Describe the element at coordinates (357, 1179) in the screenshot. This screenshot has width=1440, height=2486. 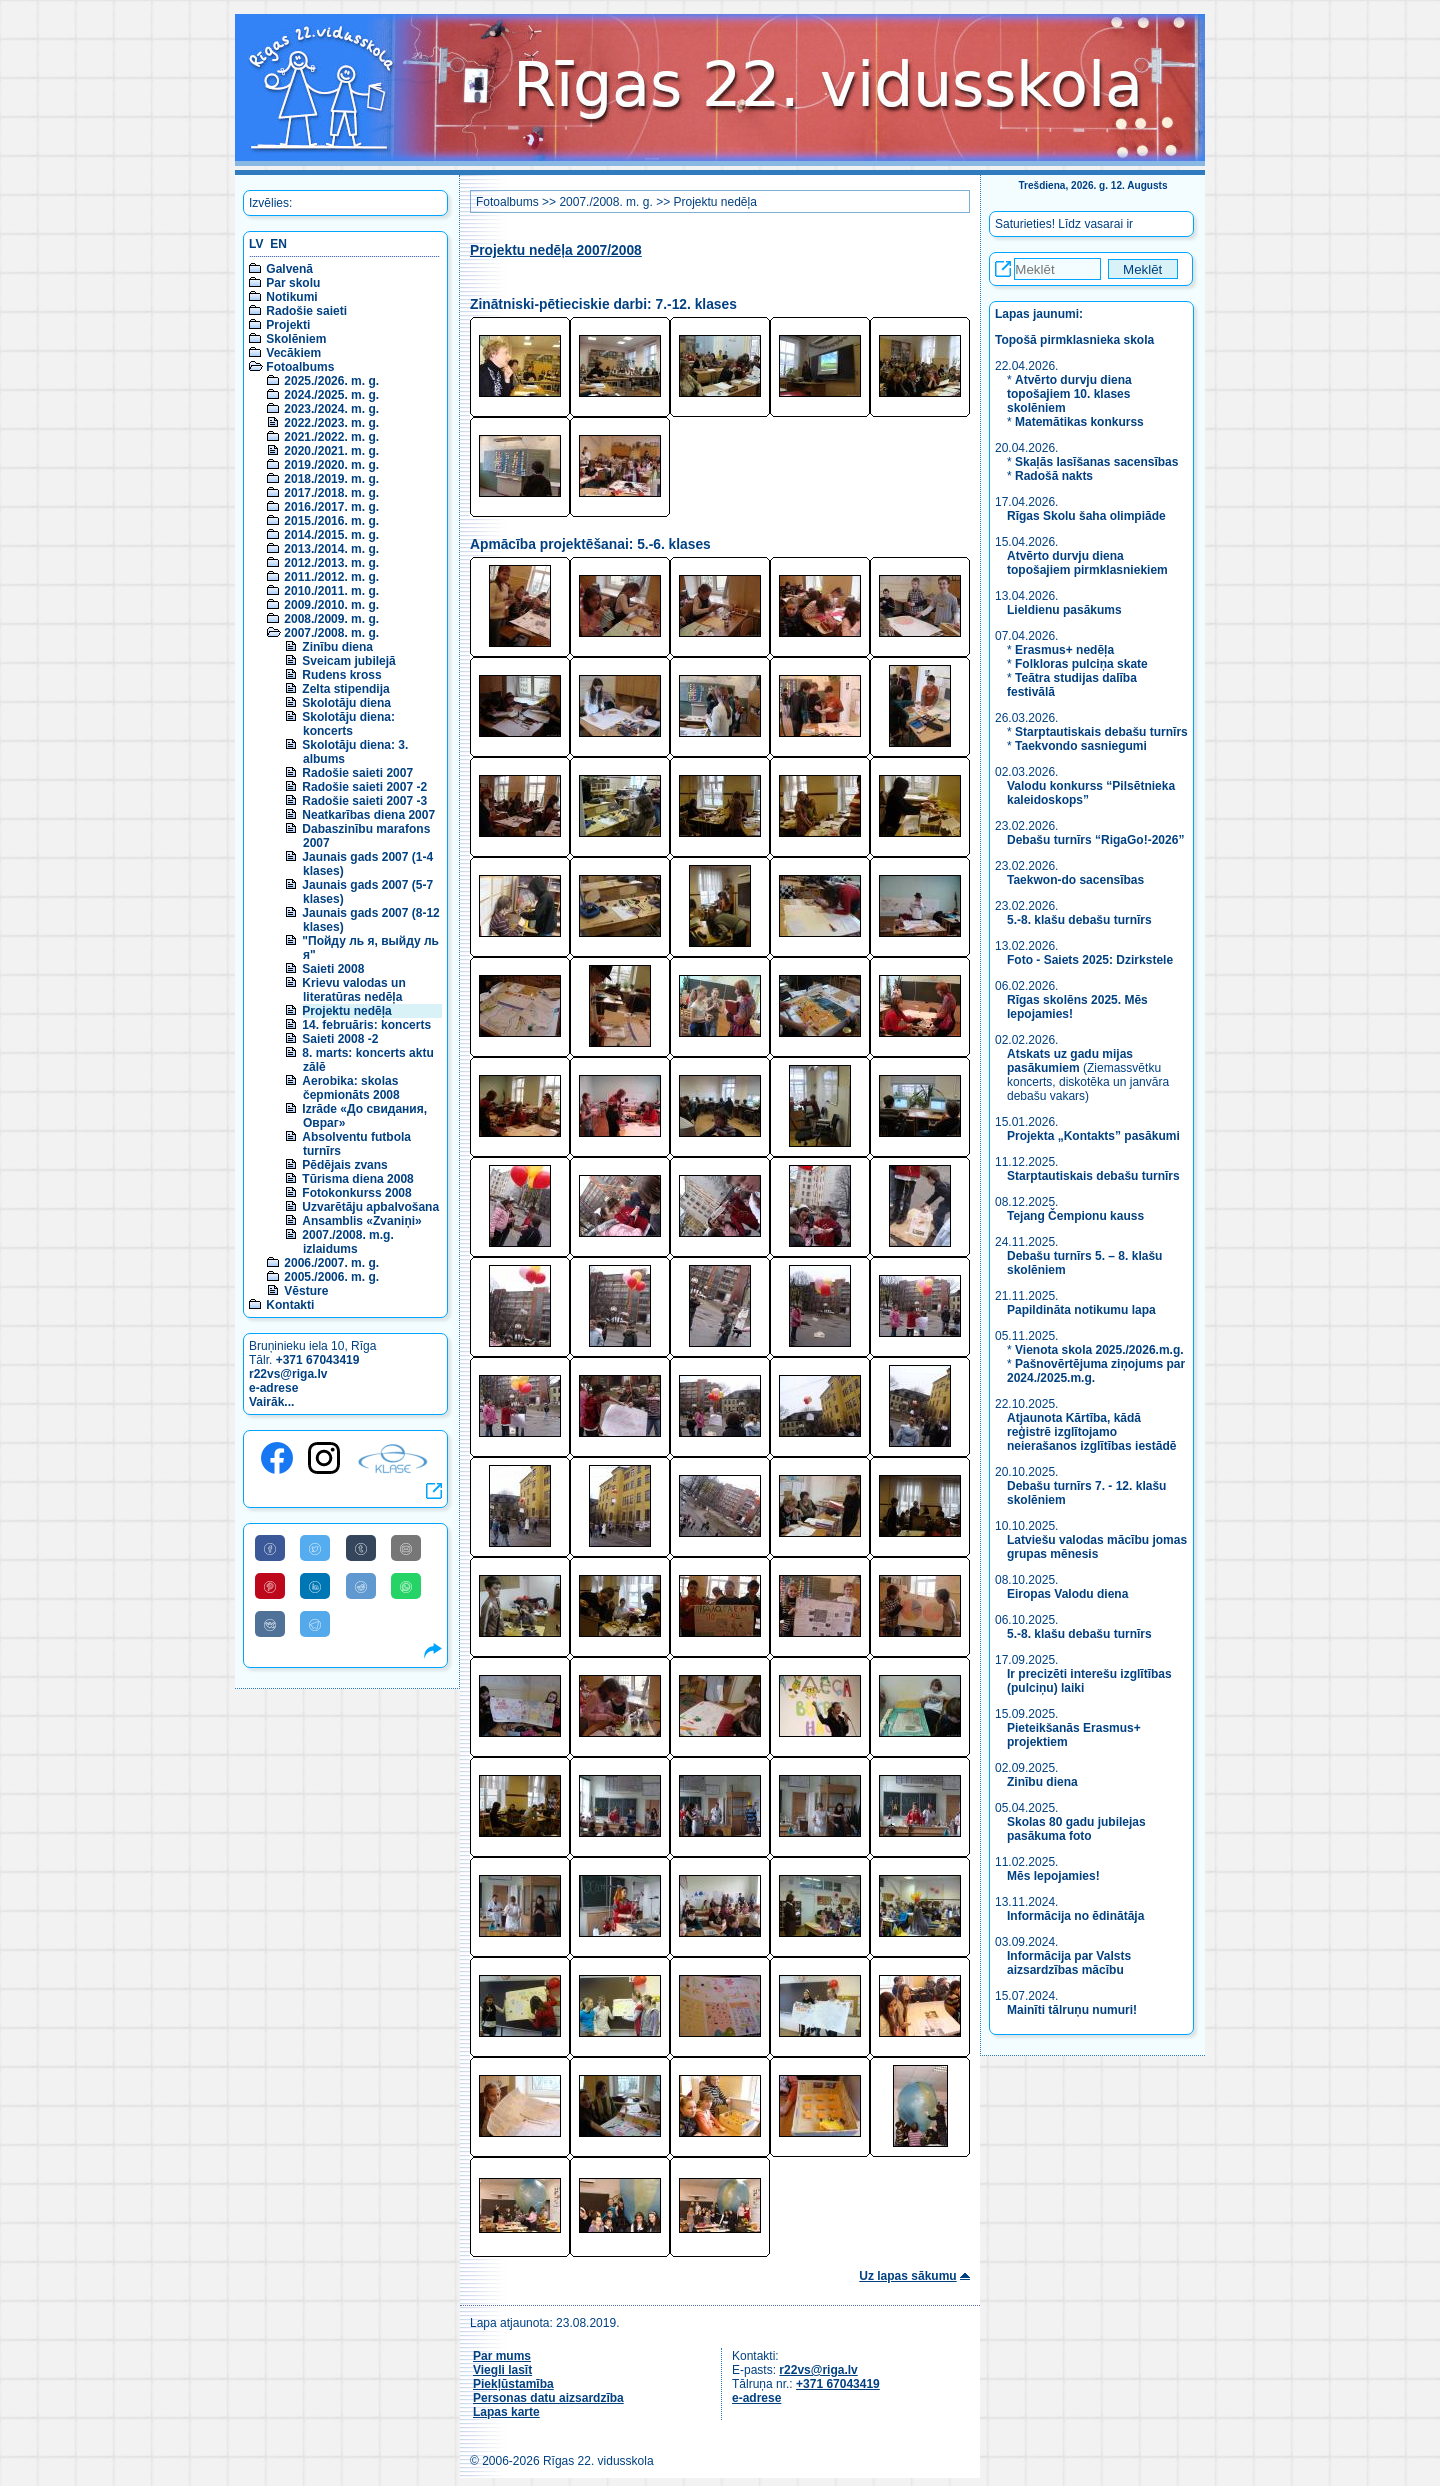
I see `Tūrisma diena 2008` at that location.